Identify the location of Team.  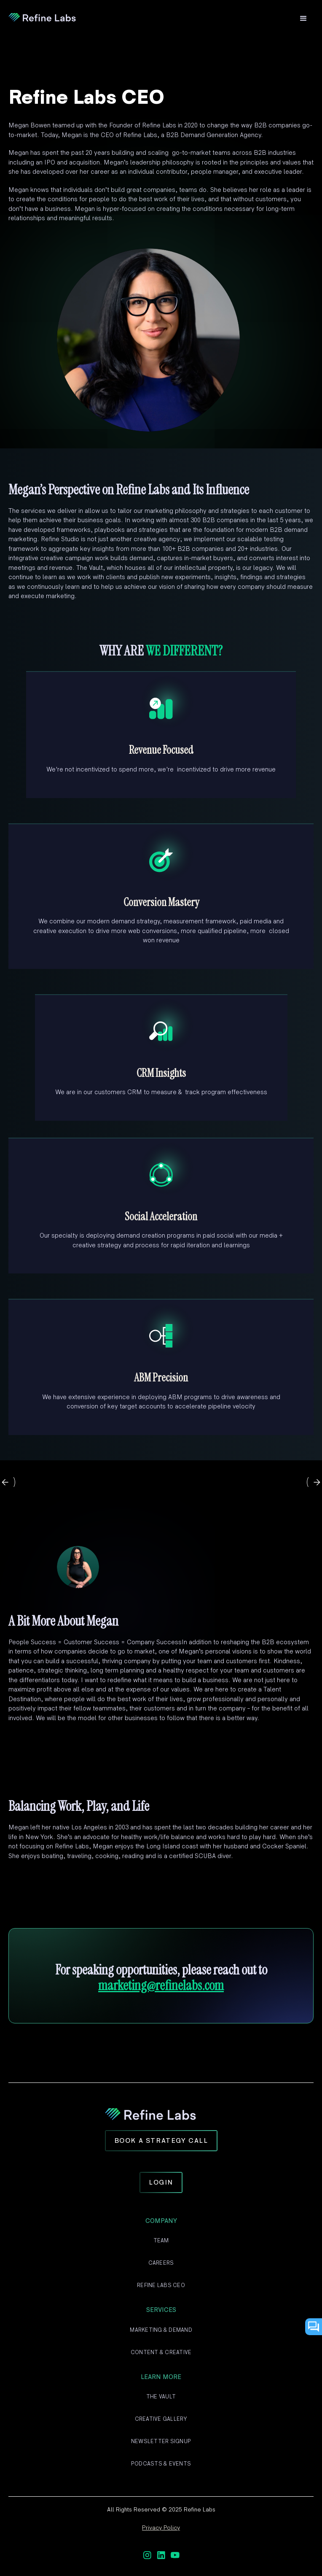
(161, 2240).